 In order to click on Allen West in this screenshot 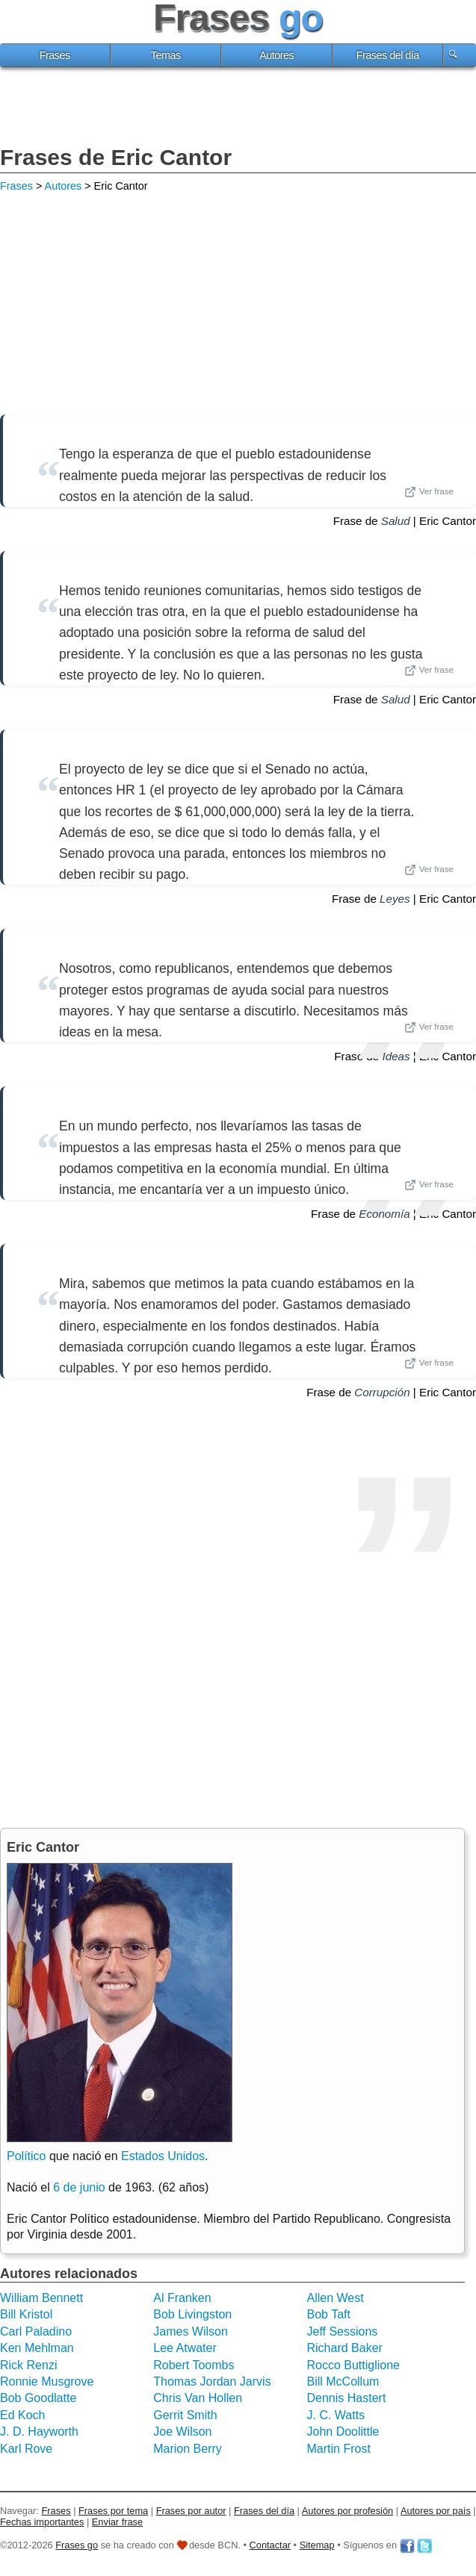, I will do `click(335, 2298)`.